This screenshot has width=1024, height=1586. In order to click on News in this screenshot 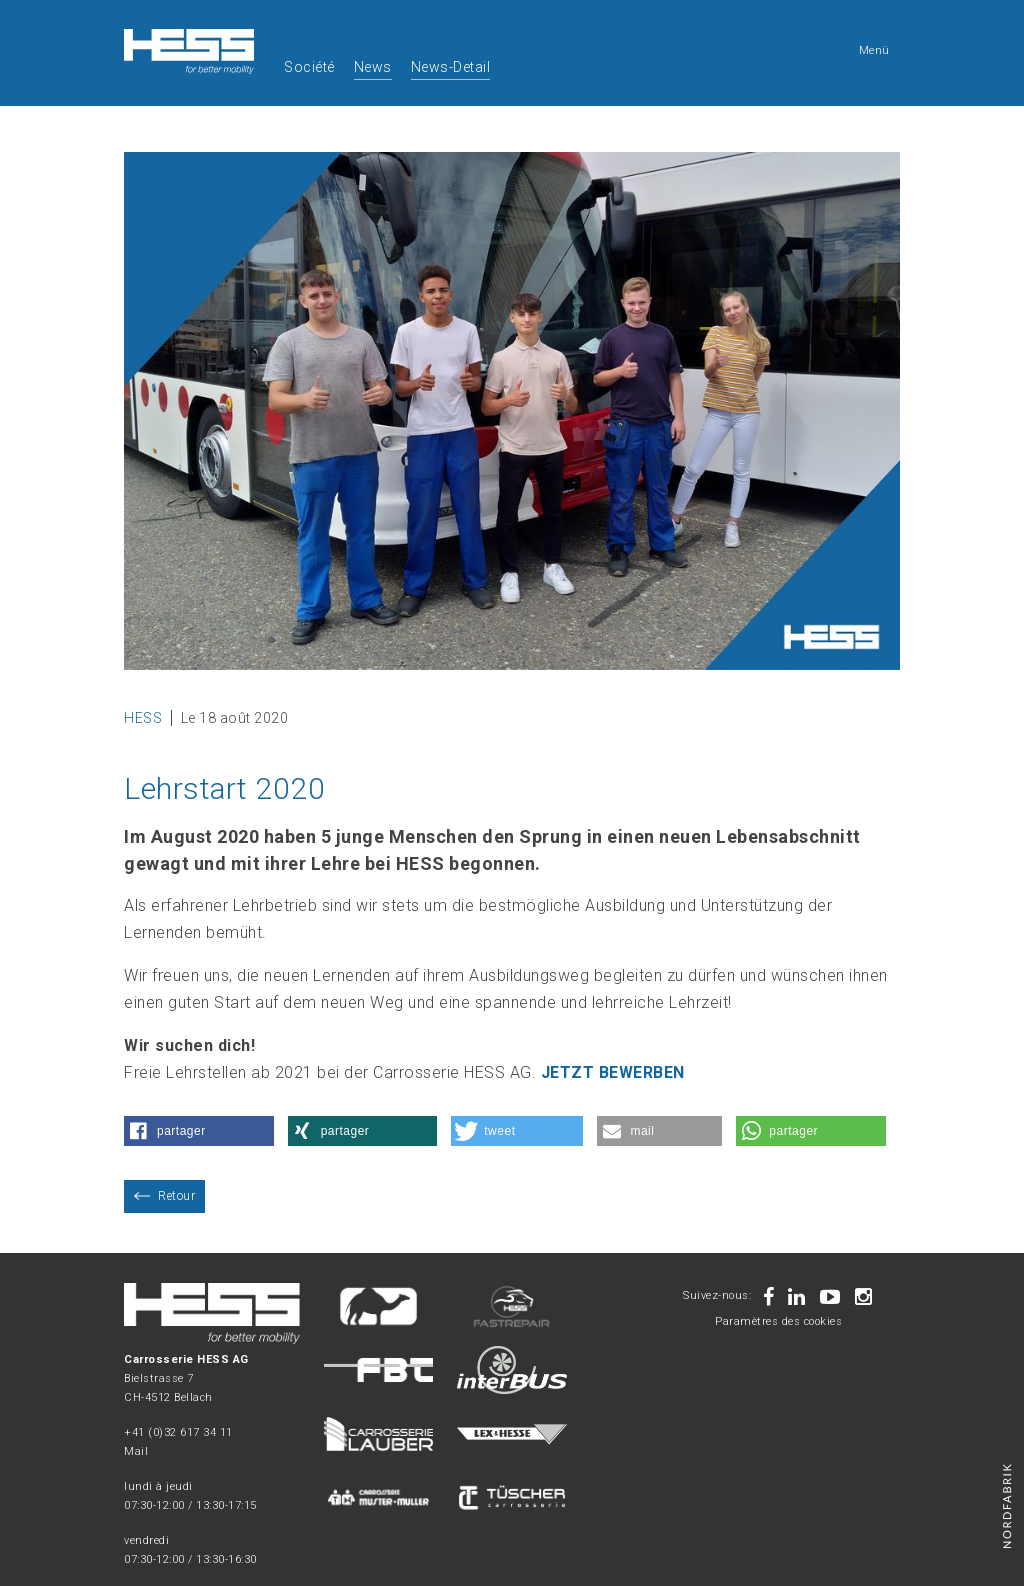, I will do `click(373, 67)`.